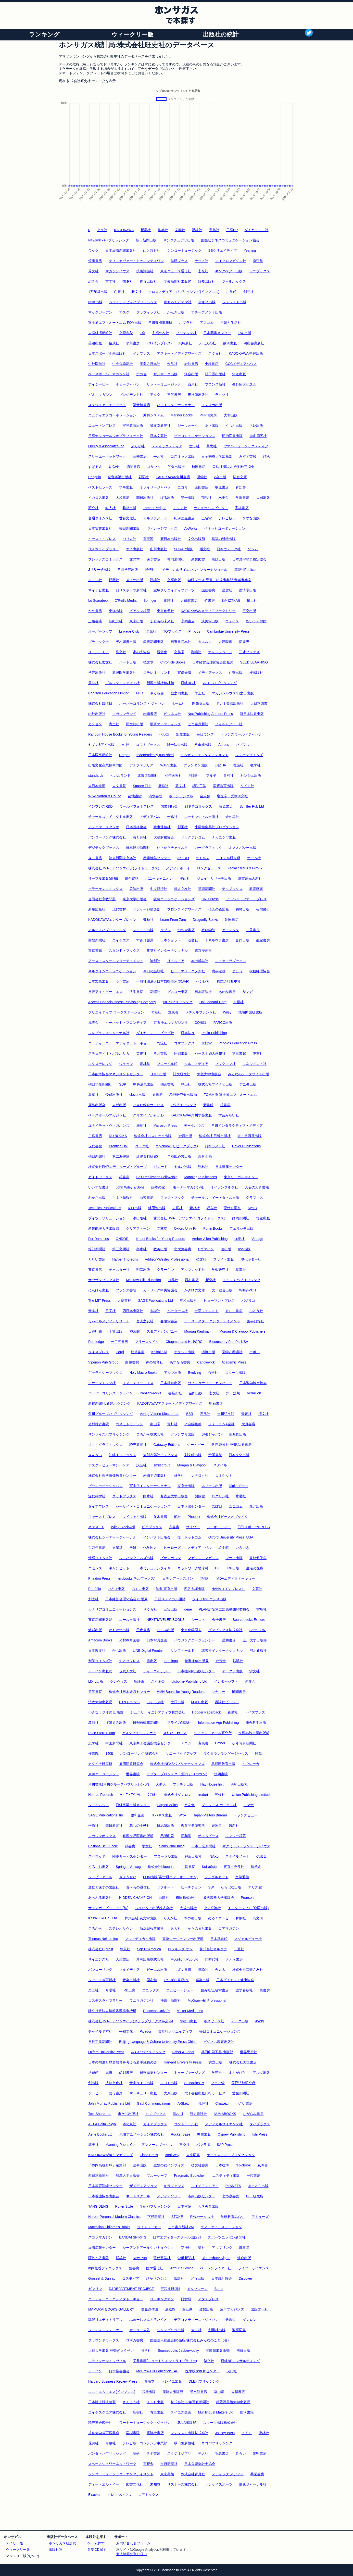  What do you see at coordinates (243, 2350) in the screenshot?
I see `熊日出版` at bounding box center [243, 2350].